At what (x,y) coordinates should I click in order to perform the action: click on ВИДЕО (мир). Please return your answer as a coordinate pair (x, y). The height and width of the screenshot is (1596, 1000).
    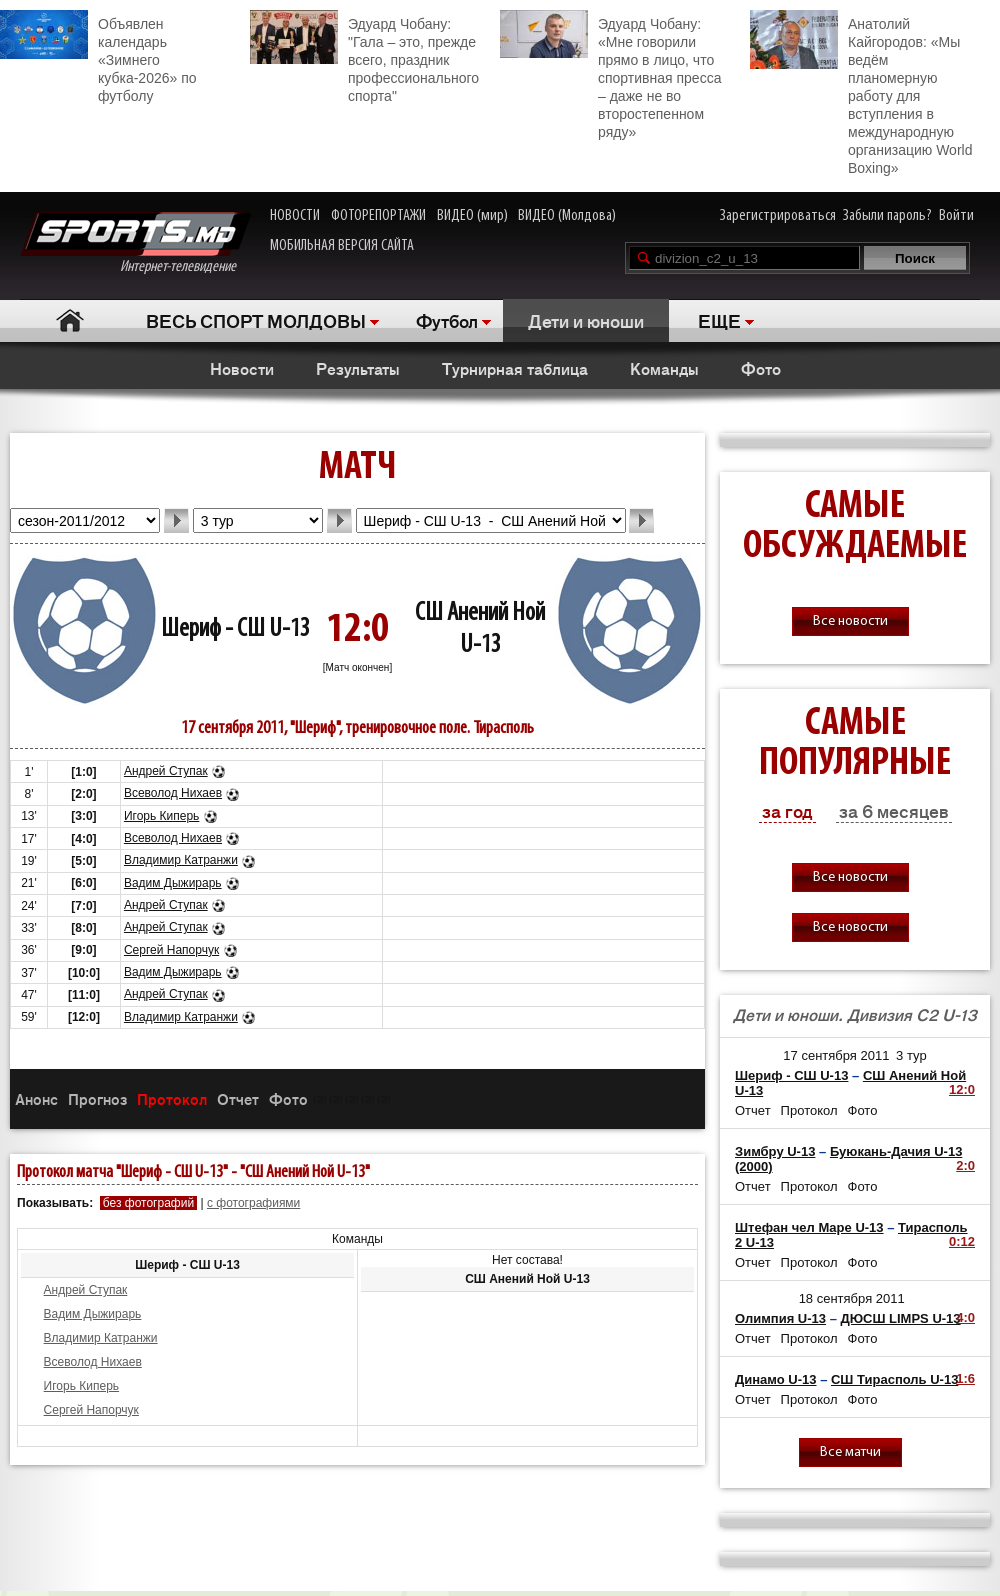
    Looking at the image, I should click on (472, 216).